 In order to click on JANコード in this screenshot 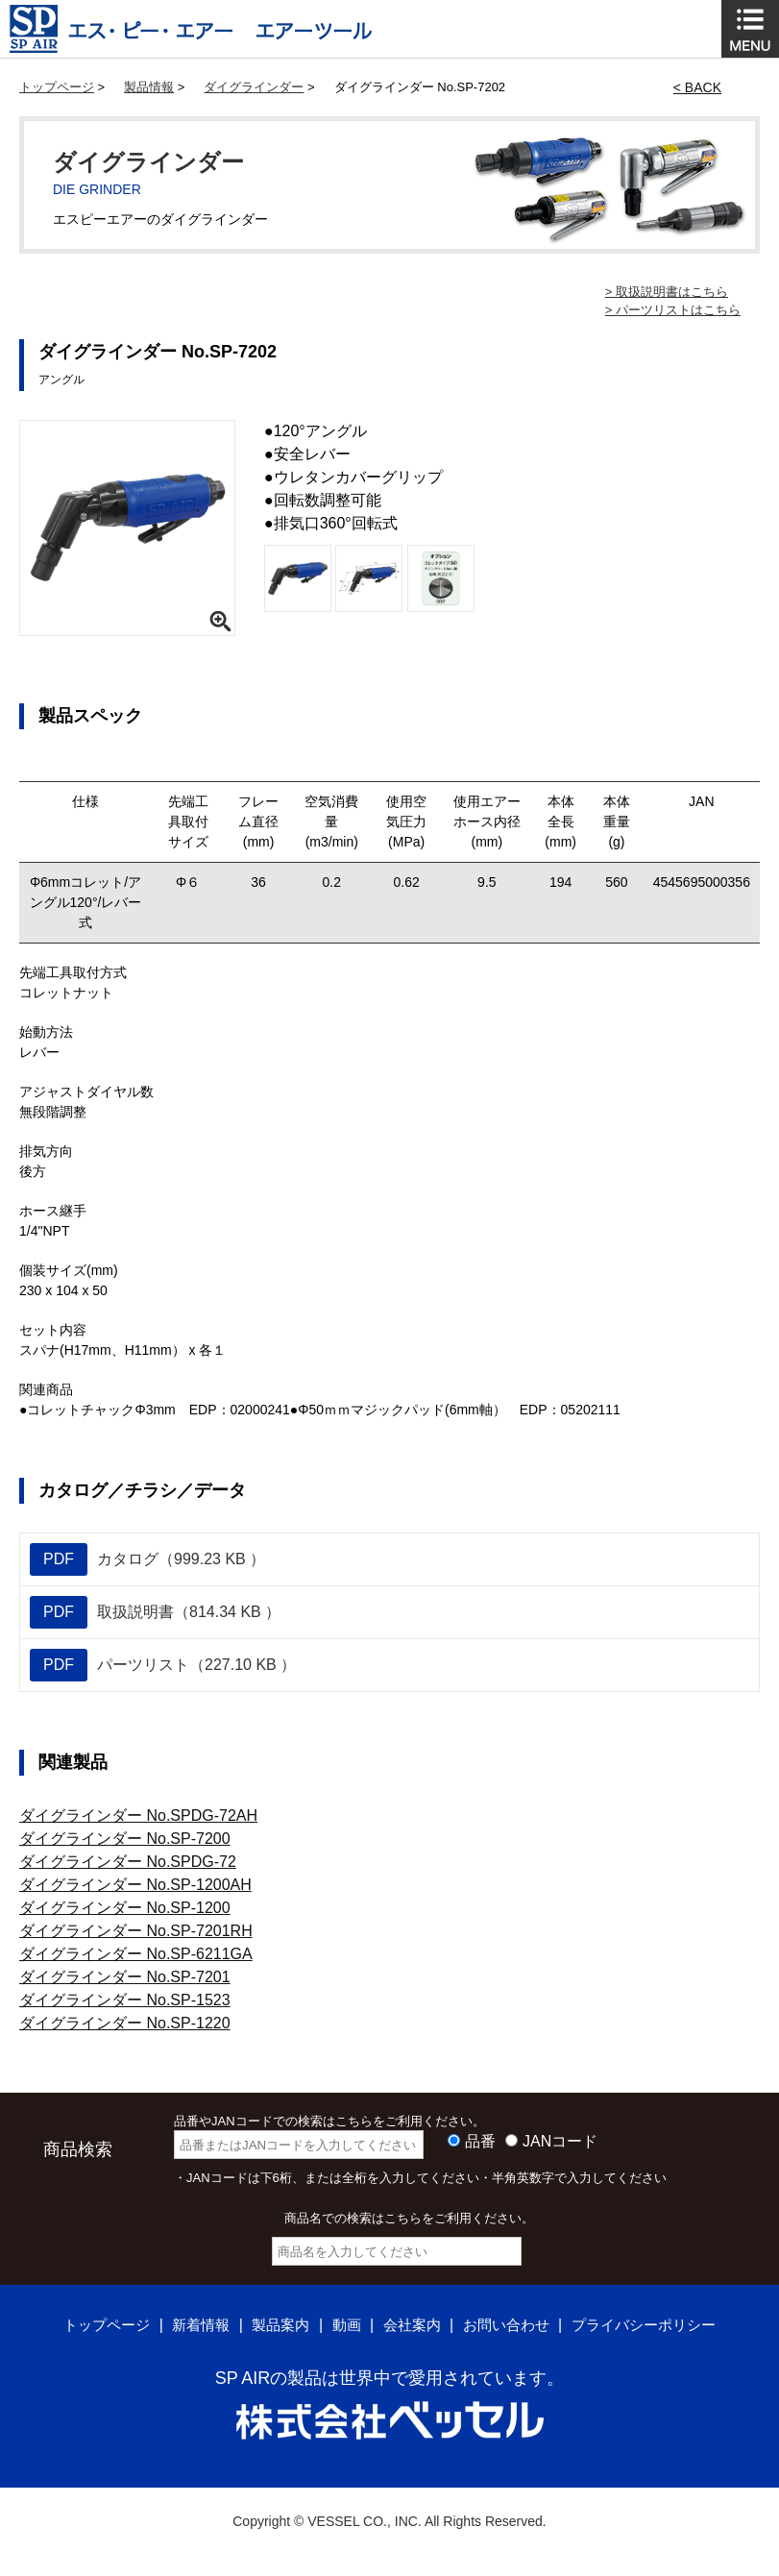, I will do `click(560, 2141)`.